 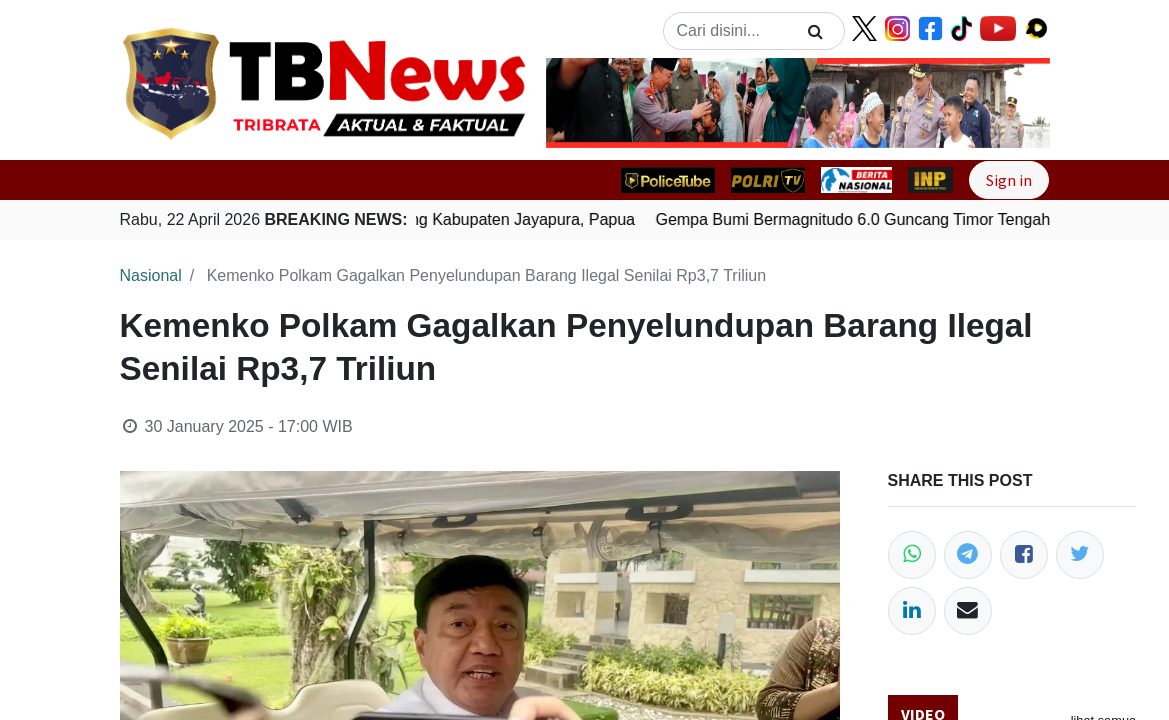 What do you see at coordinates (912, 611) in the screenshot?
I see `[LinkedIn]` at bounding box center [912, 611].